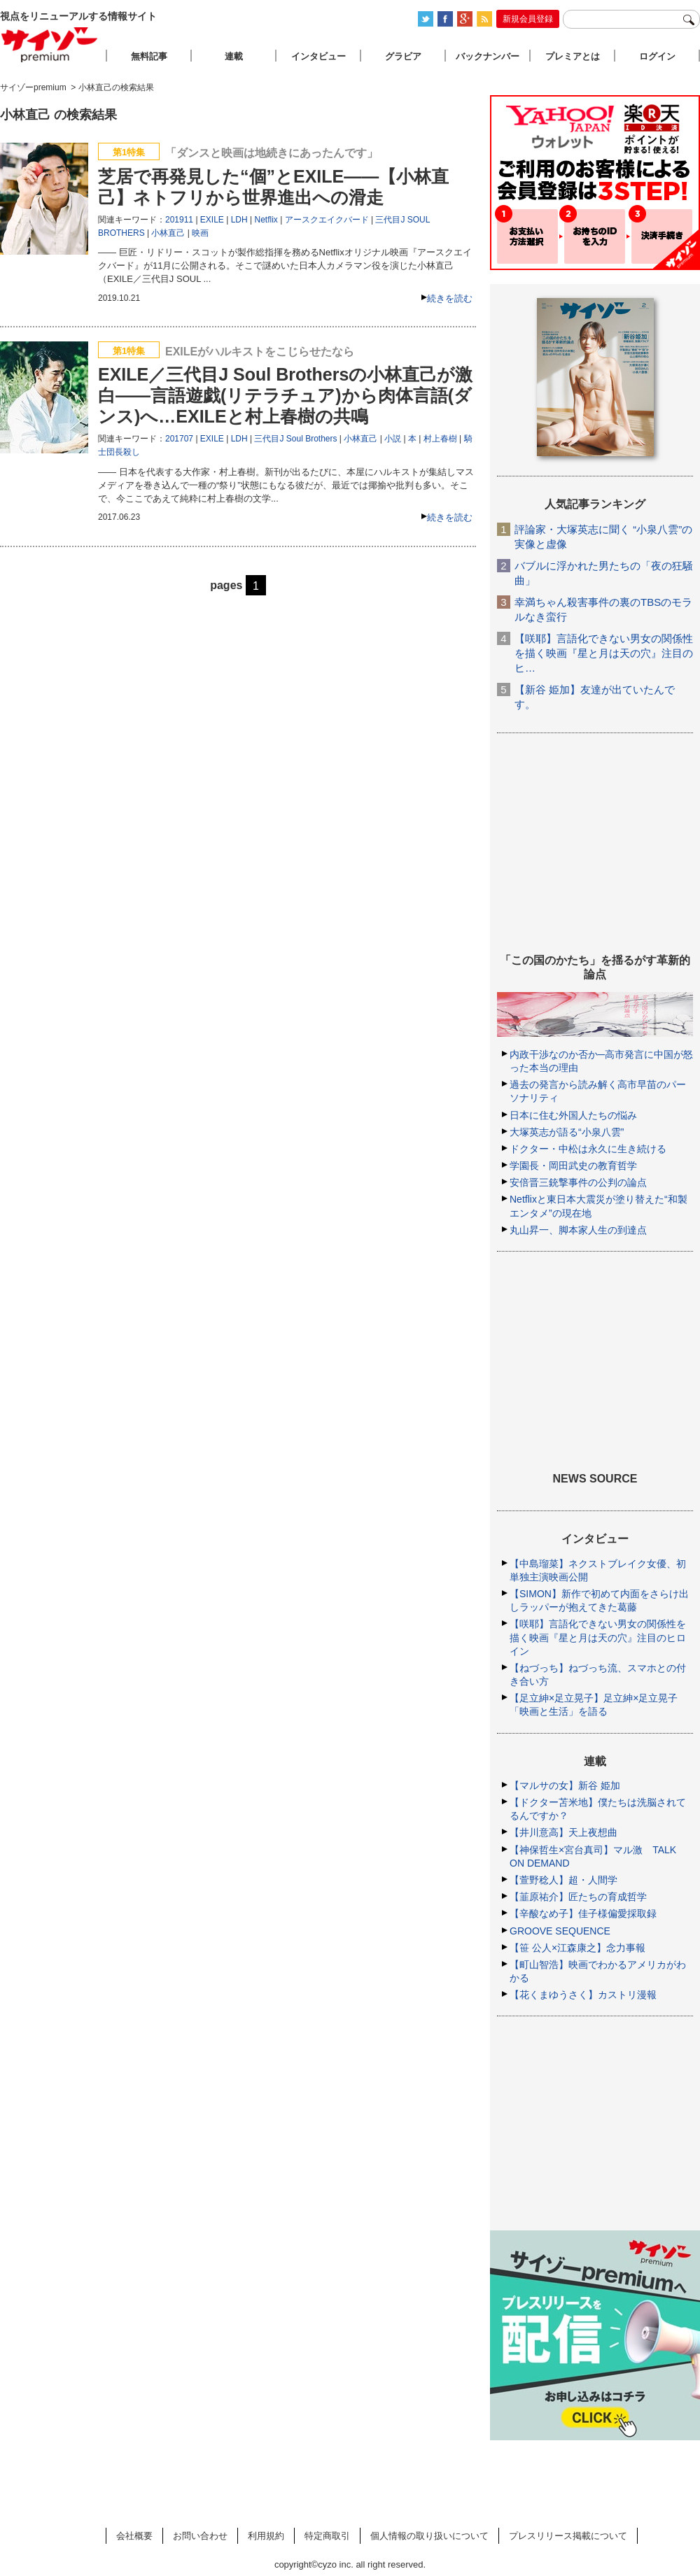 The image size is (700, 2576). What do you see at coordinates (327, 220) in the screenshot?
I see `アースクエイクバード` at bounding box center [327, 220].